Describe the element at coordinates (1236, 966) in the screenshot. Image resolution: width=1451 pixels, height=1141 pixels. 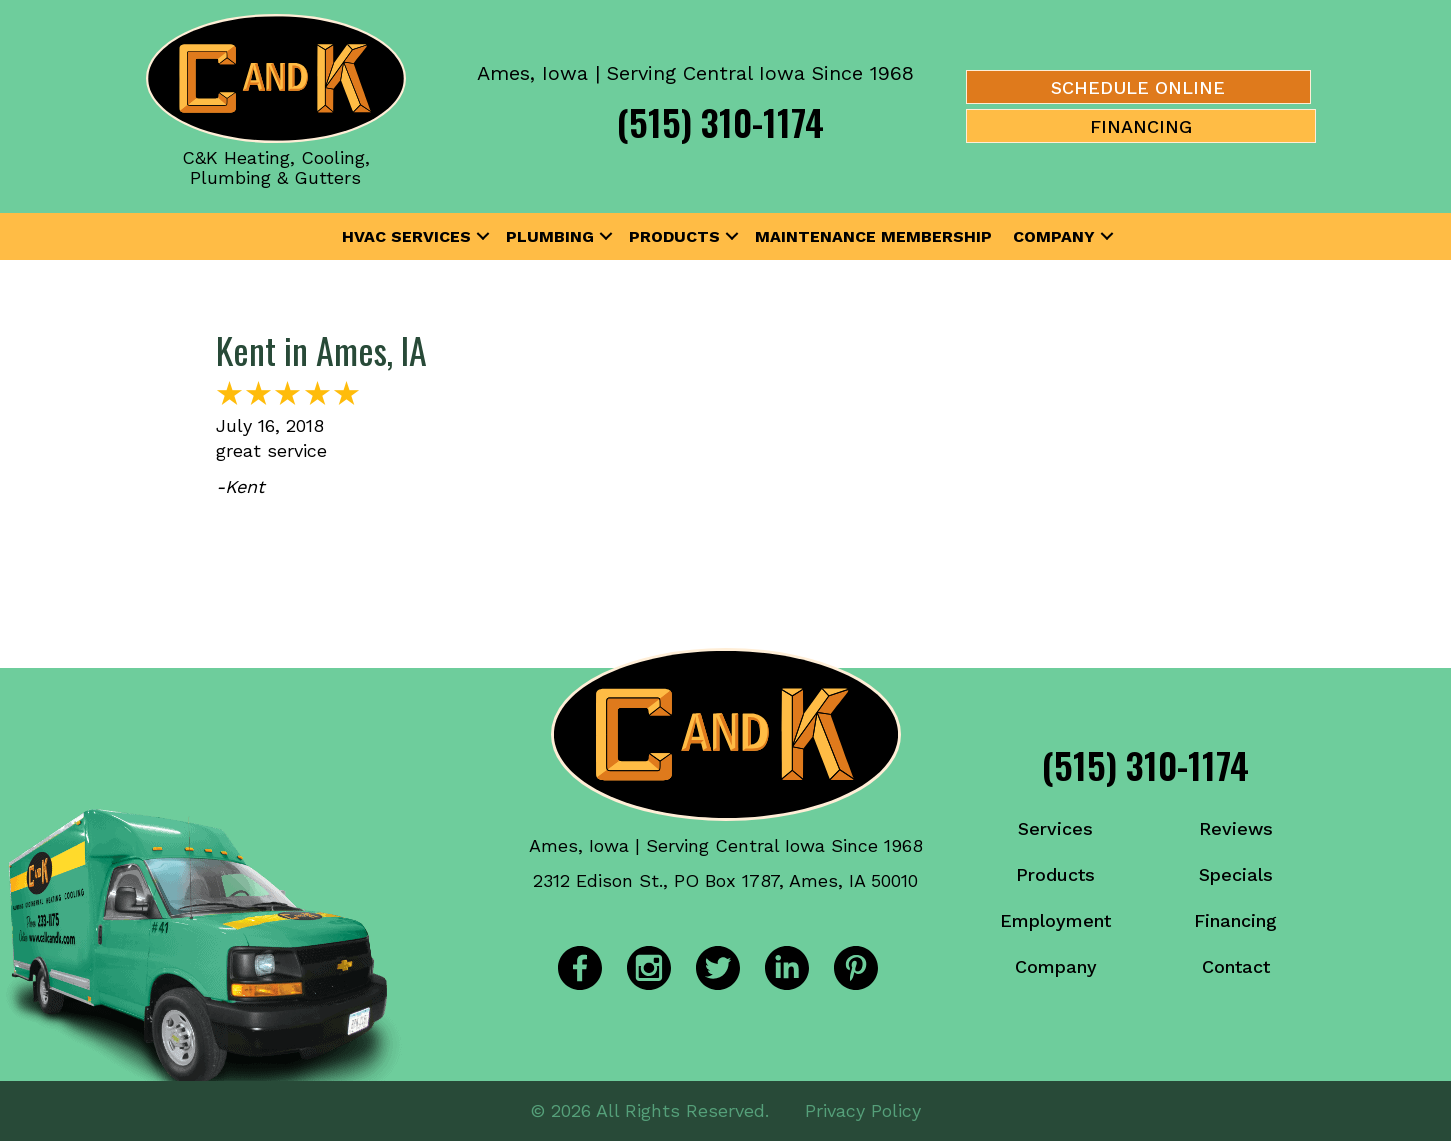
I see `Contact` at that location.